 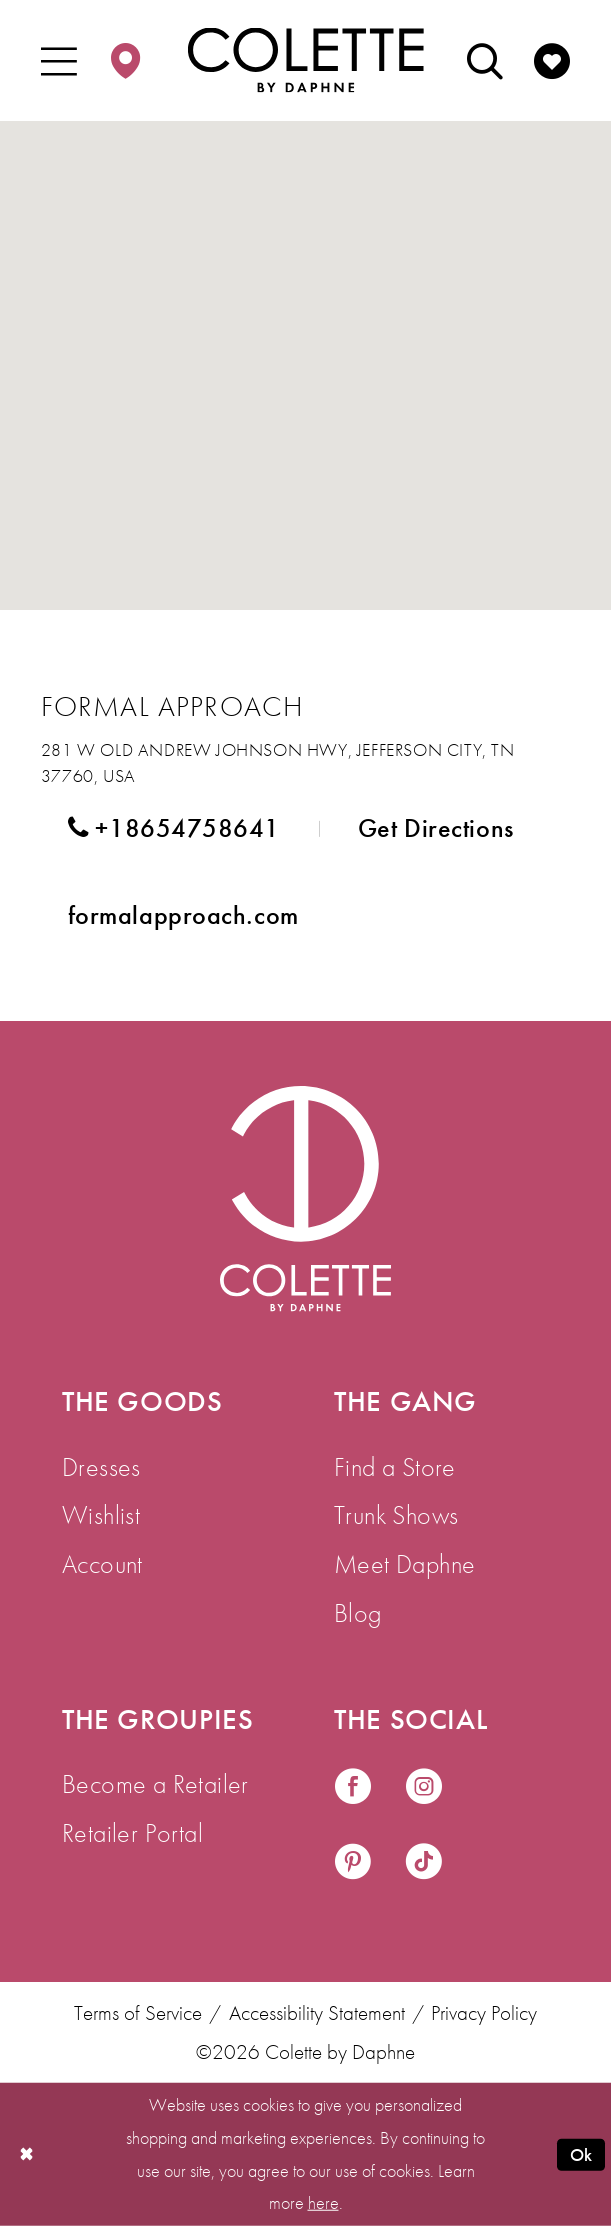 What do you see at coordinates (101, 1467) in the screenshot?
I see `Dresses [menuitem]` at bounding box center [101, 1467].